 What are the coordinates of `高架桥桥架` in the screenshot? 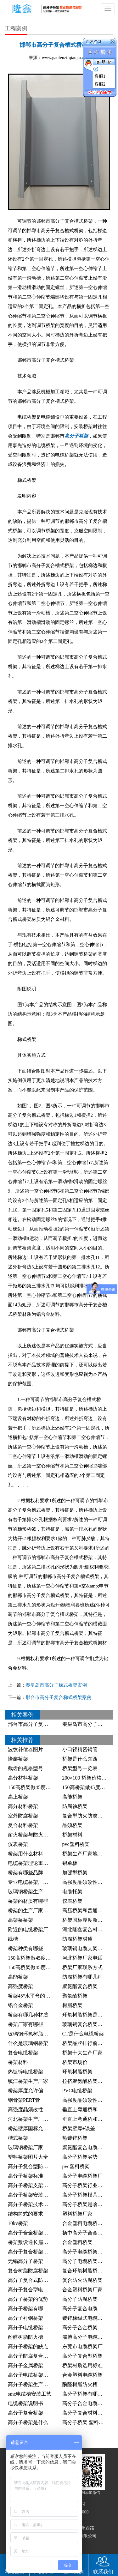 It's located at (20, 1920).